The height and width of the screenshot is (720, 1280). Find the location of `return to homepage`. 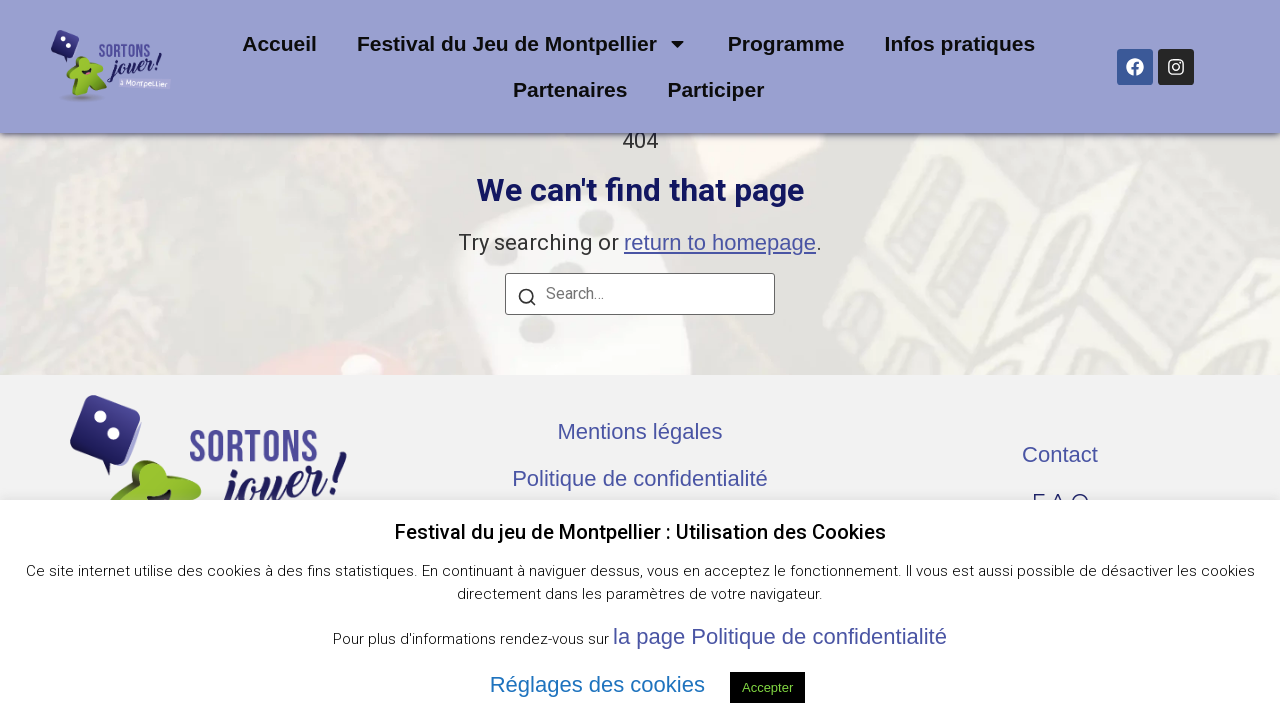

return to homepage is located at coordinates (720, 242).